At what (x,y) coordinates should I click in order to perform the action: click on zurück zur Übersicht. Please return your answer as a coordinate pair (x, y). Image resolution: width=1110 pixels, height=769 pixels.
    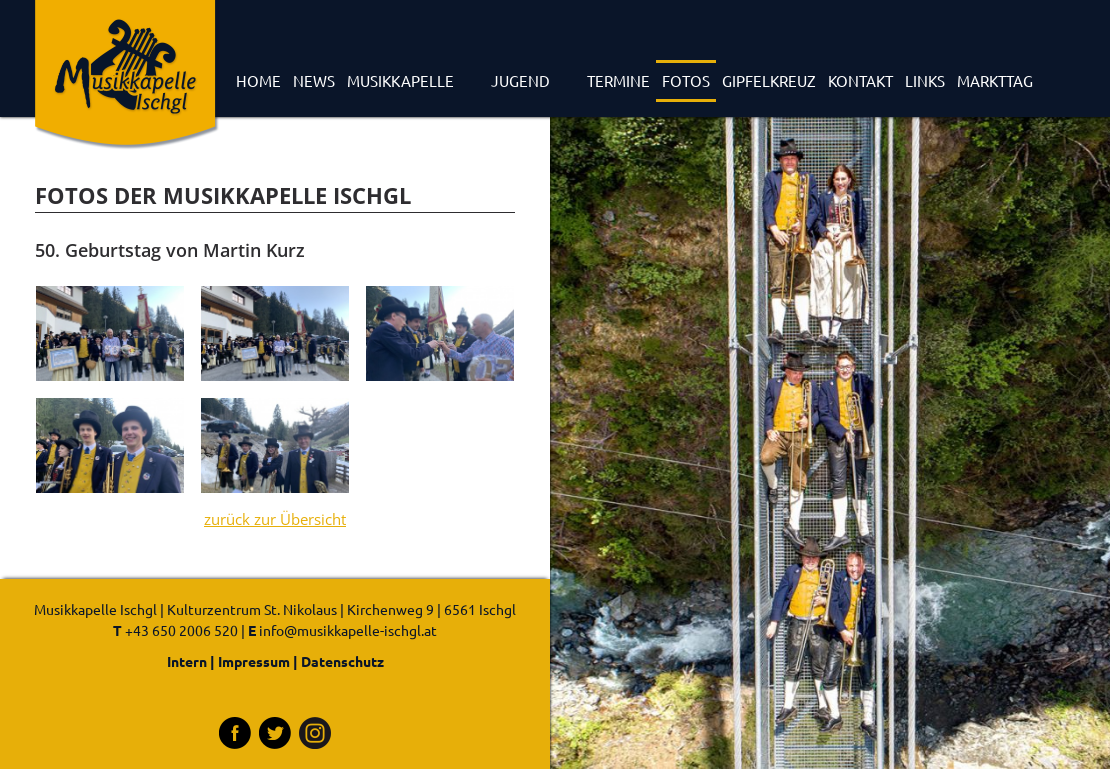
    Looking at the image, I should click on (275, 519).